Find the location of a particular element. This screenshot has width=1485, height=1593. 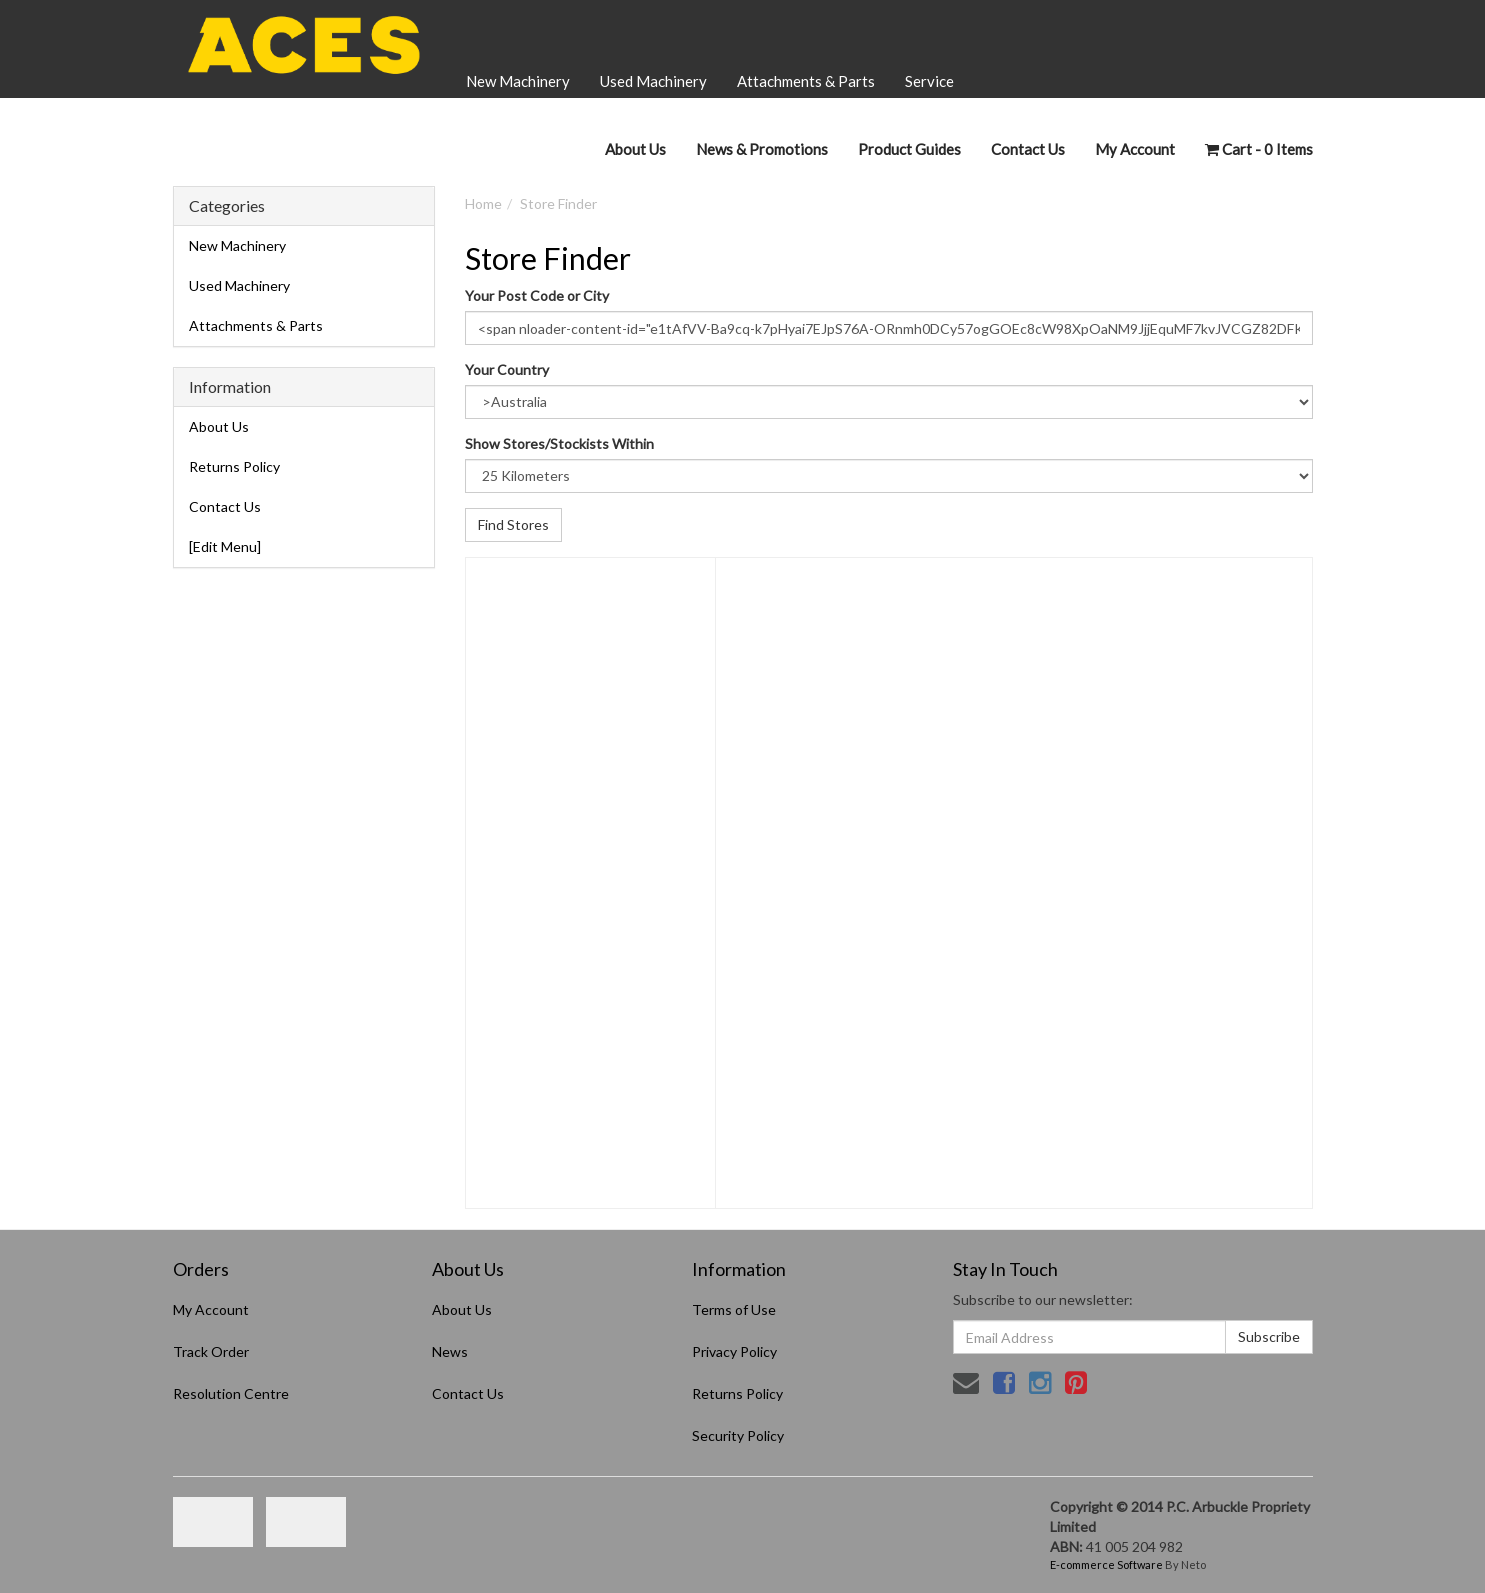

Track Order is located at coordinates (211, 1351).